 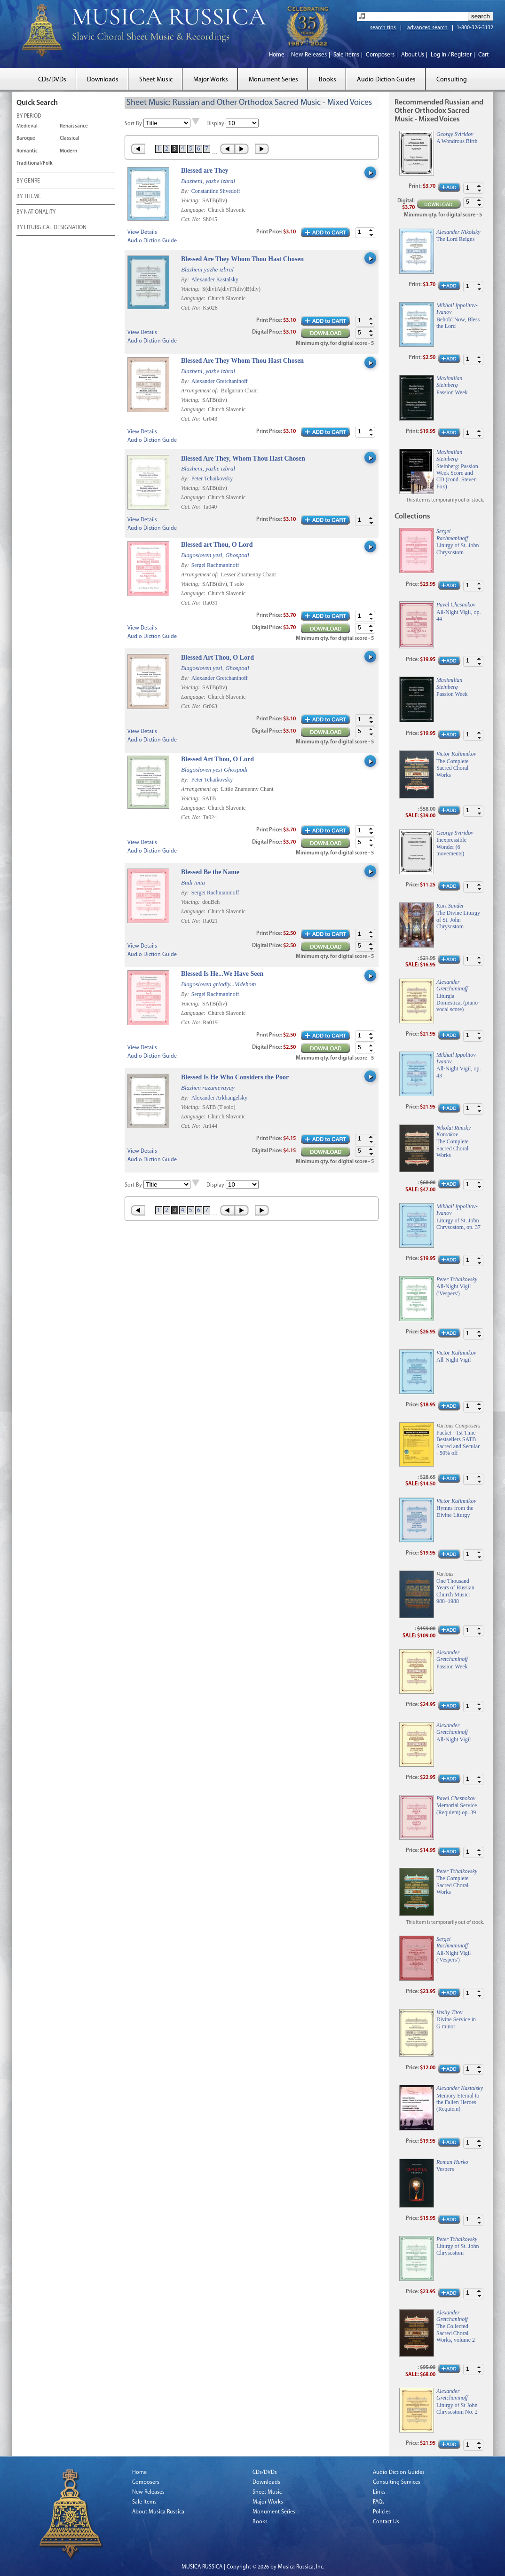 I want to click on BY PERIOD [tab], so click(x=28, y=116).